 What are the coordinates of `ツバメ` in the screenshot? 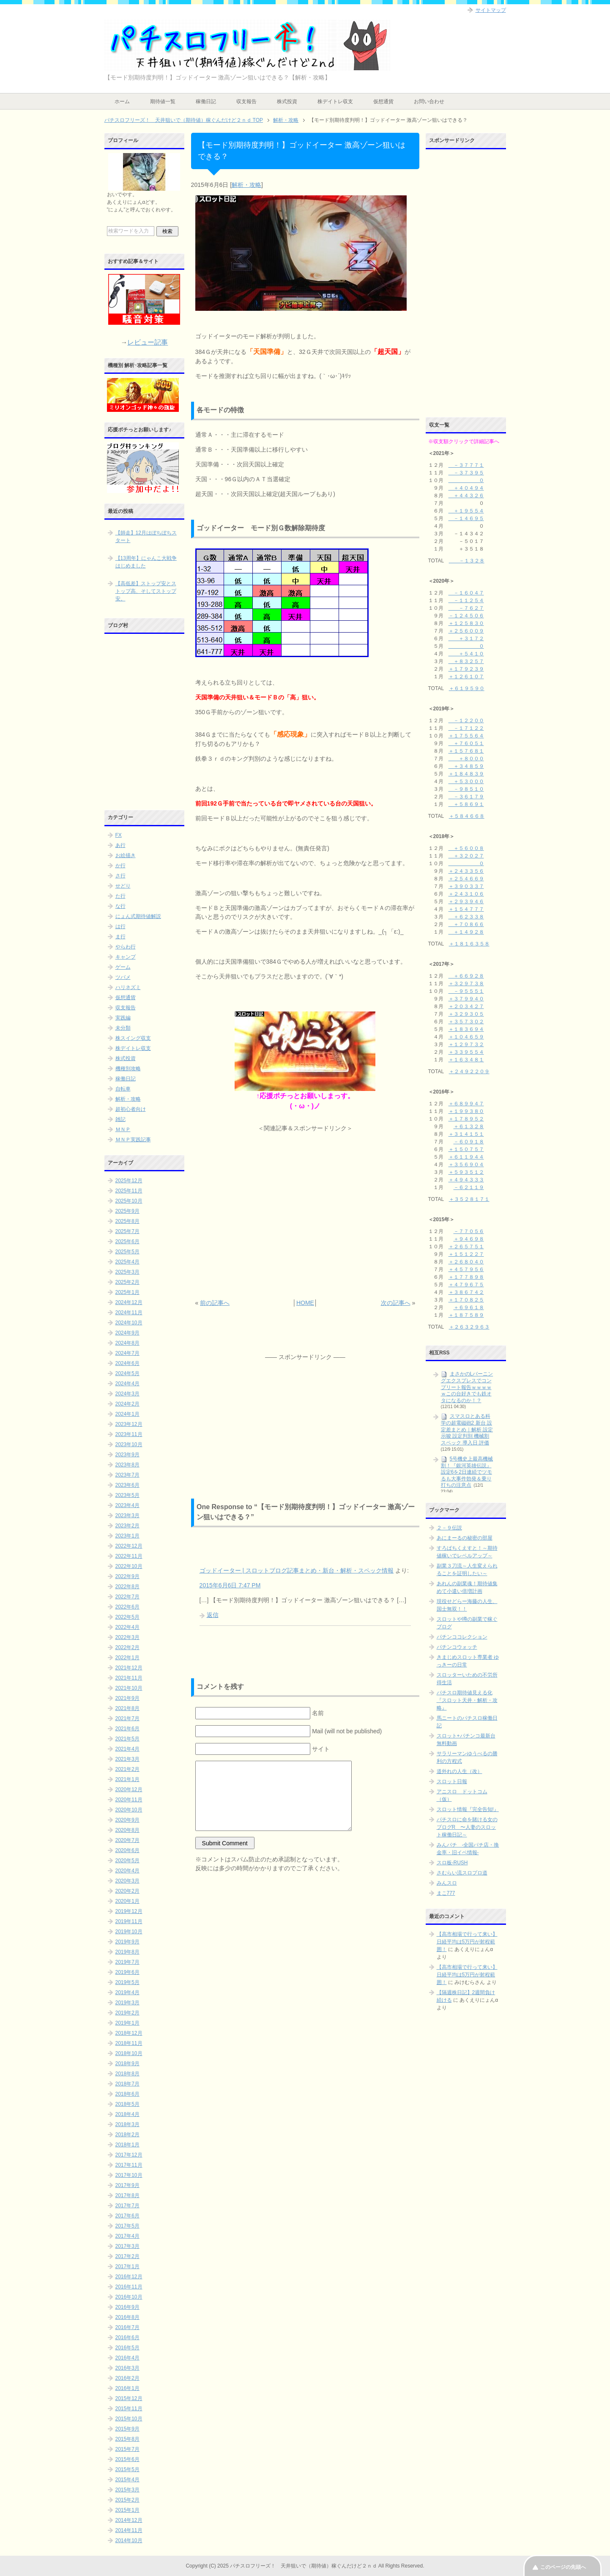 It's located at (123, 977).